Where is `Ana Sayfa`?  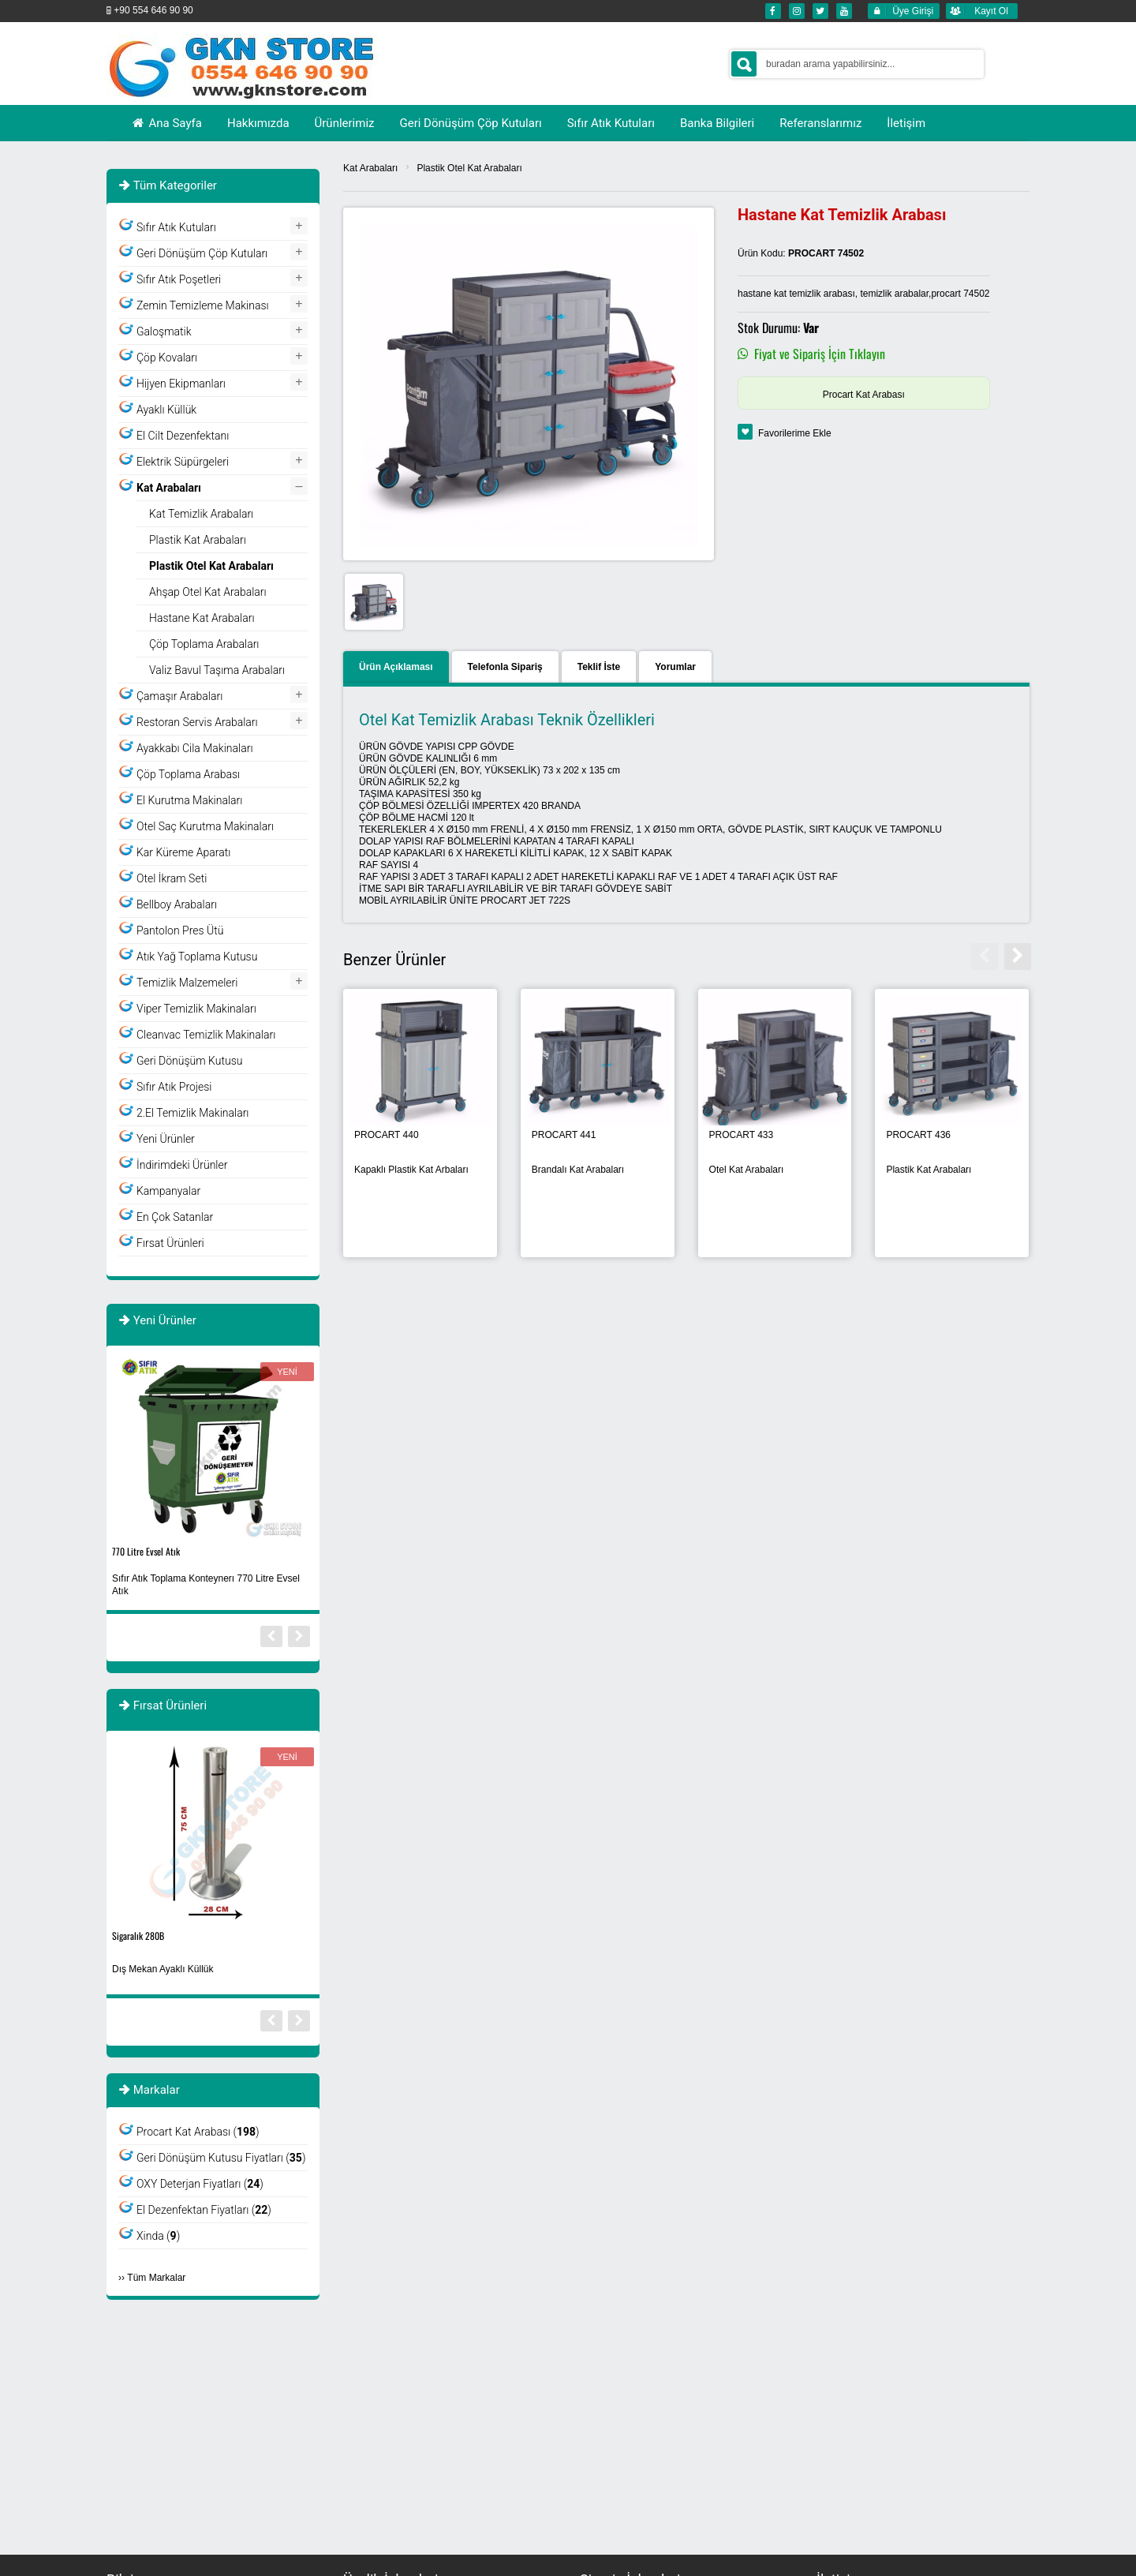
Ana Sayfa is located at coordinates (166, 123).